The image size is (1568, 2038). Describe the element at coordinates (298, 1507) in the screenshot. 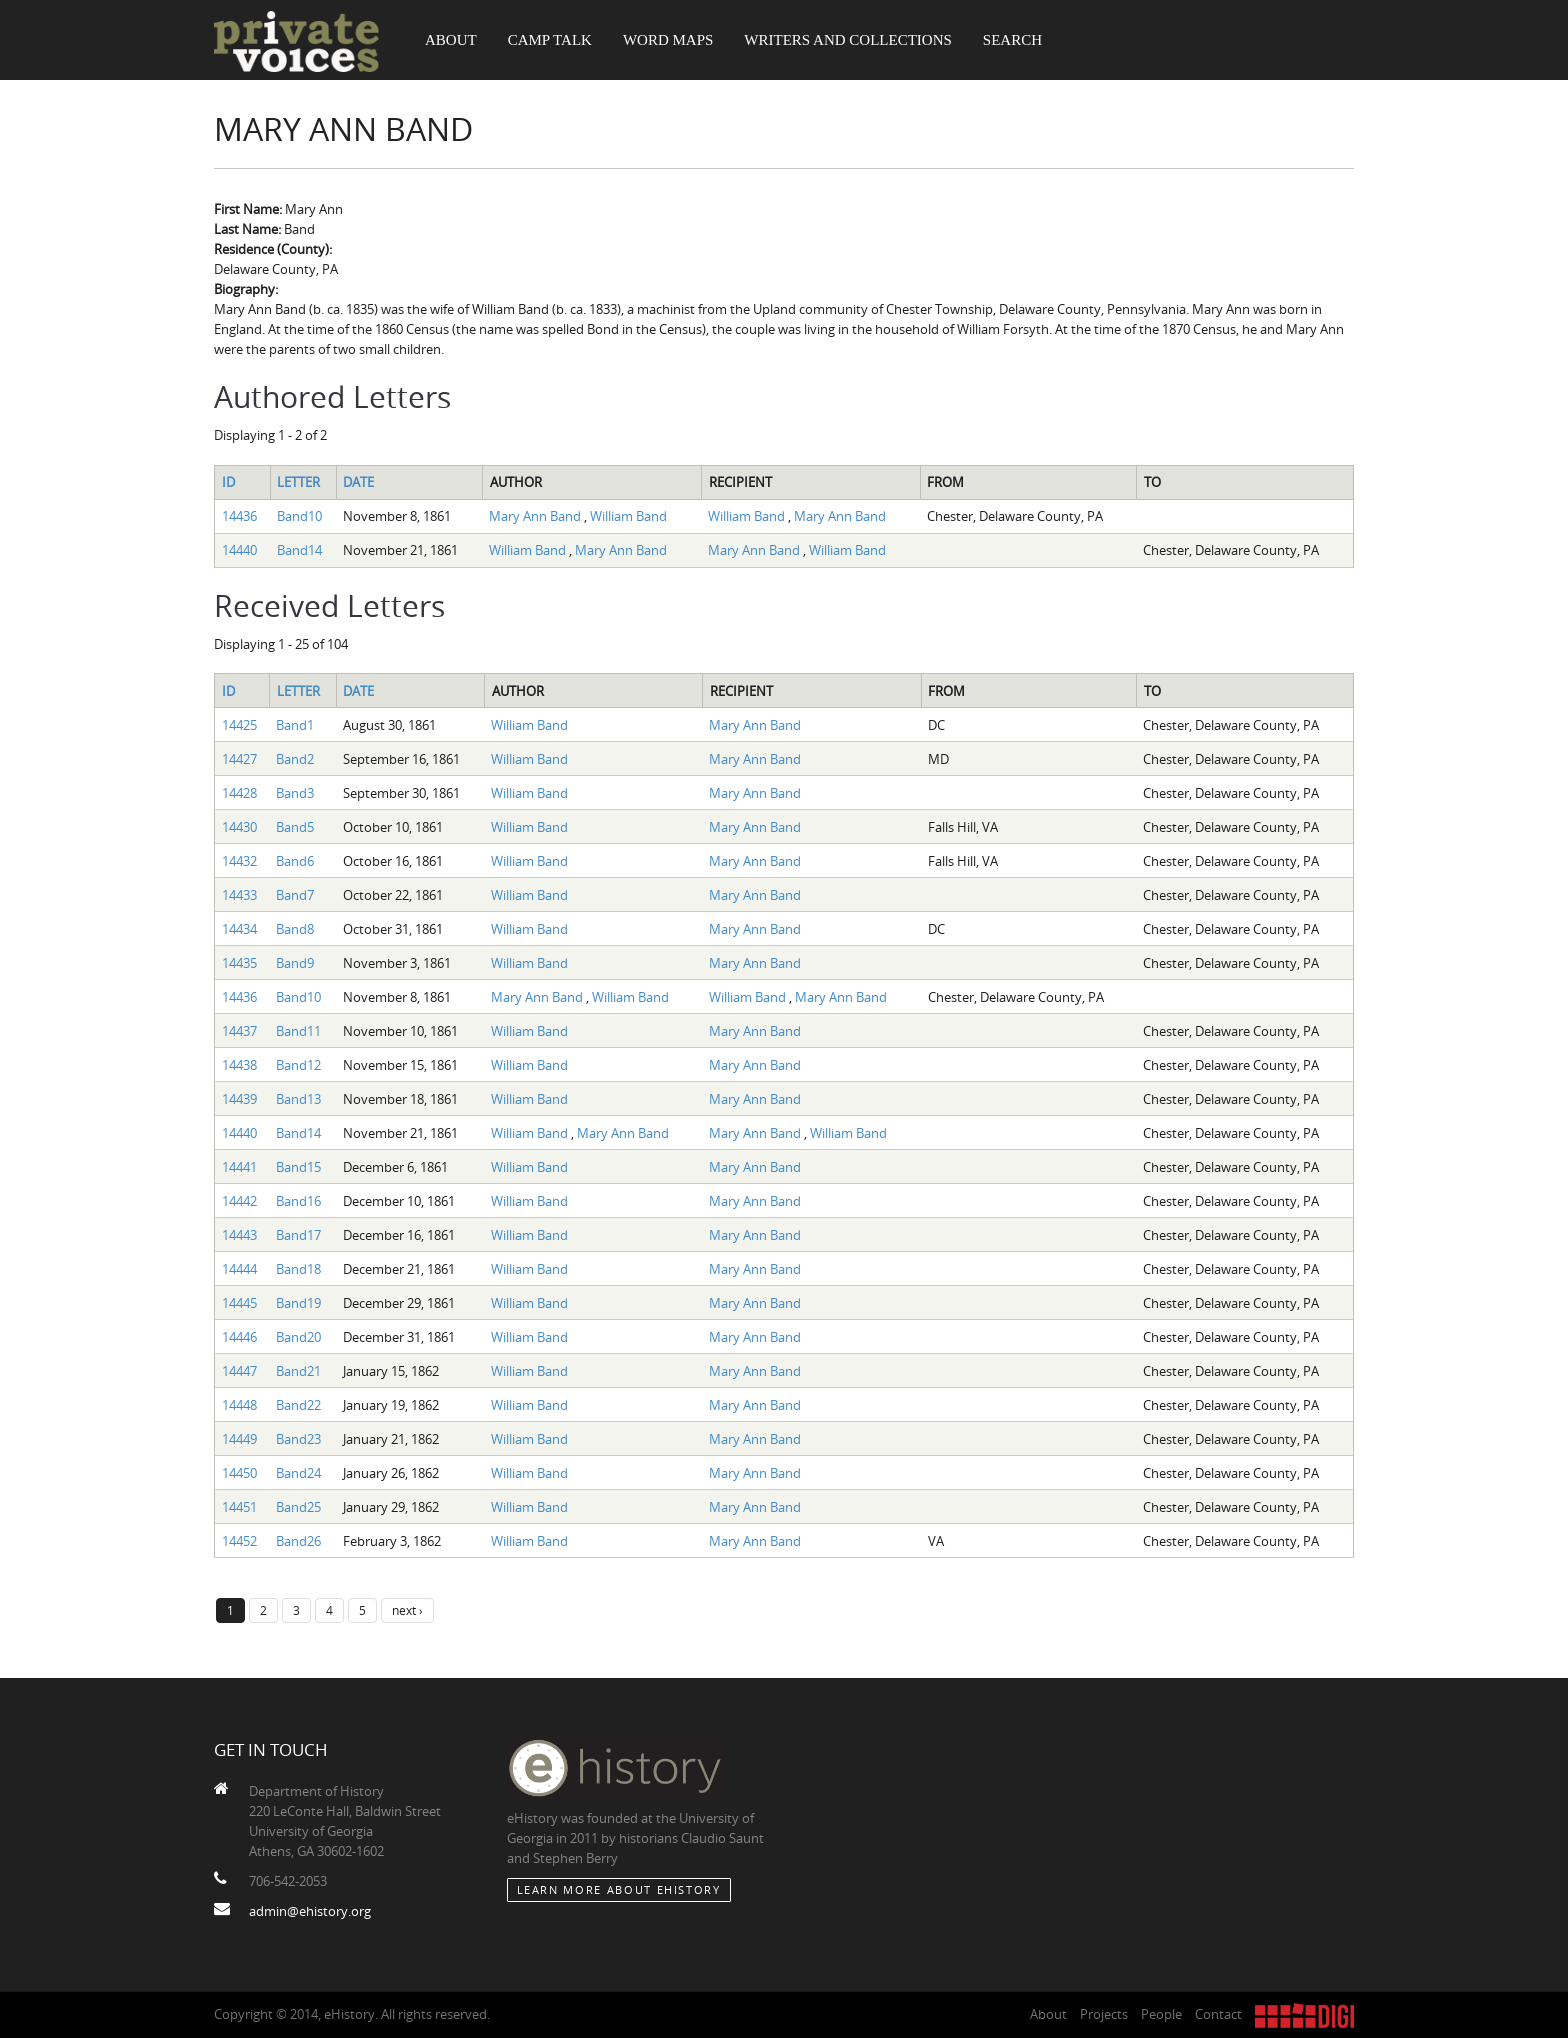

I see `Band25` at that location.